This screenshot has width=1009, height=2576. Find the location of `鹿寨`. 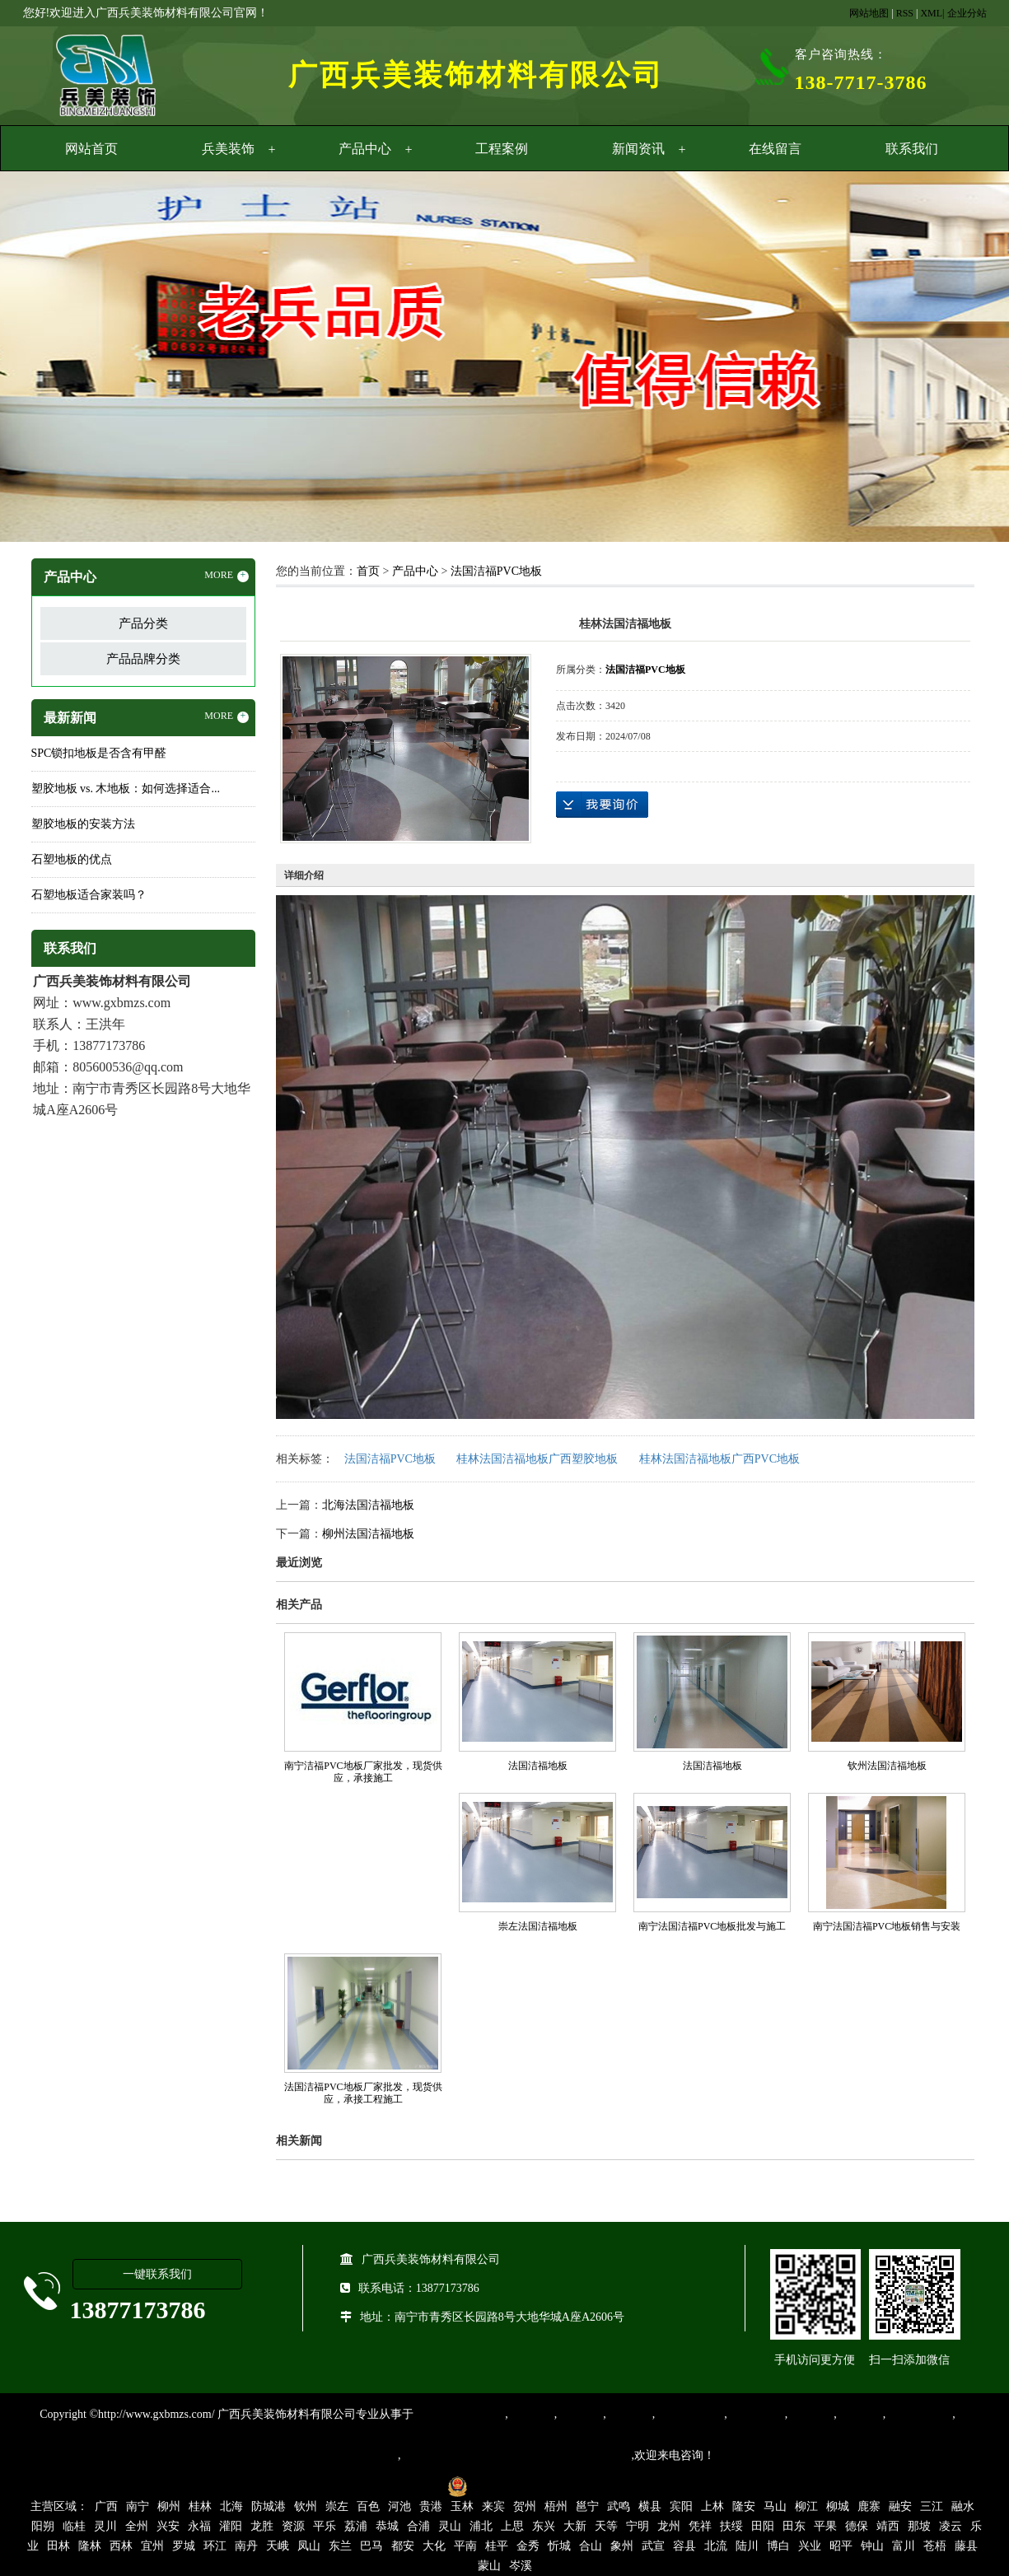

鹿寨 is located at coordinates (869, 2506).